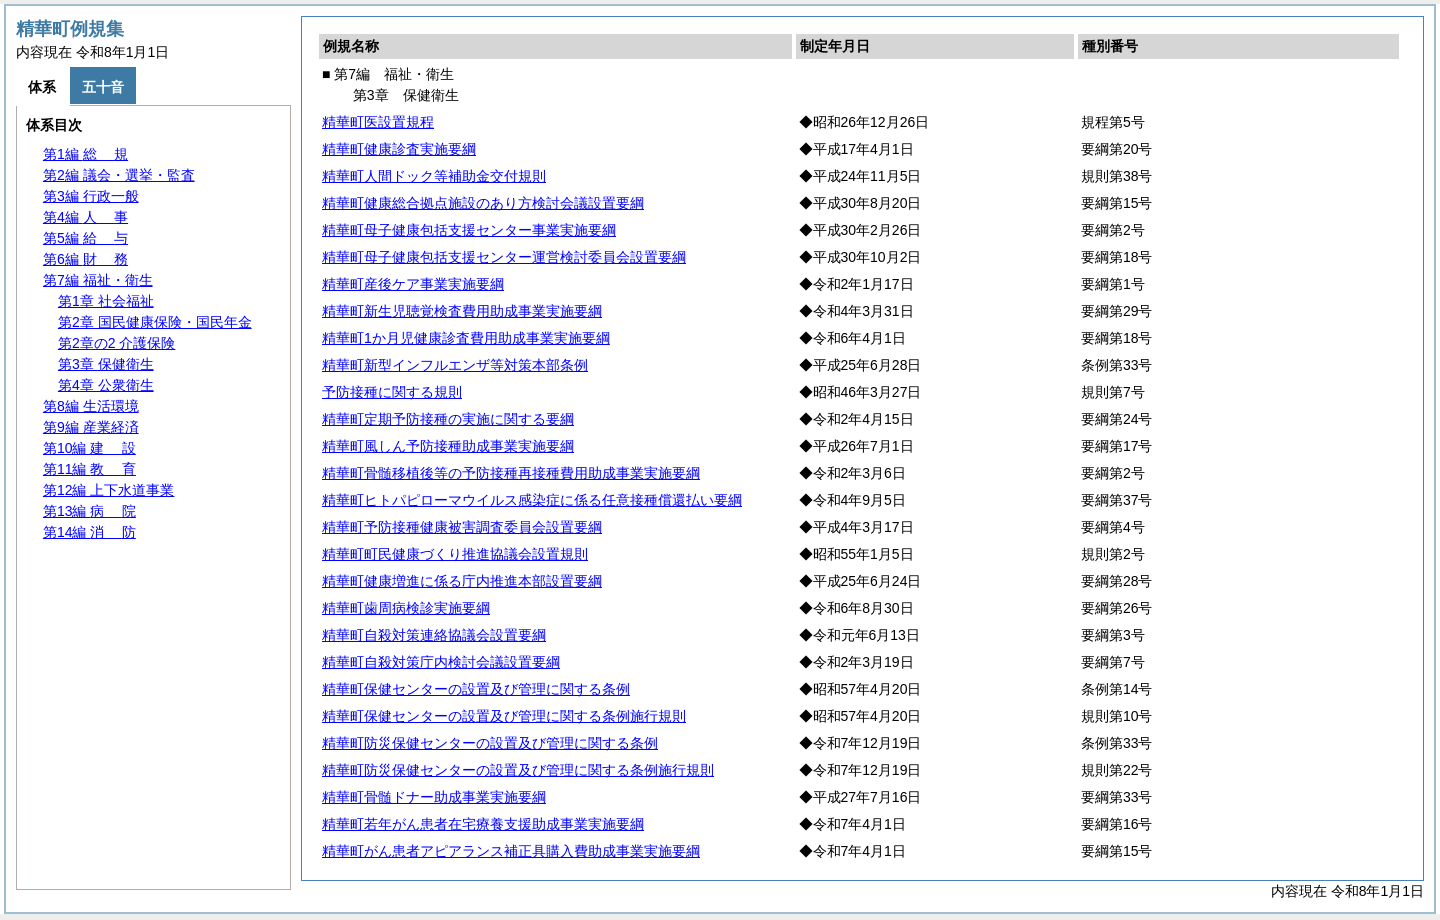  Describe the element at coordinates (85, 238) in the screenshot. I see `第5編 与` at that location.